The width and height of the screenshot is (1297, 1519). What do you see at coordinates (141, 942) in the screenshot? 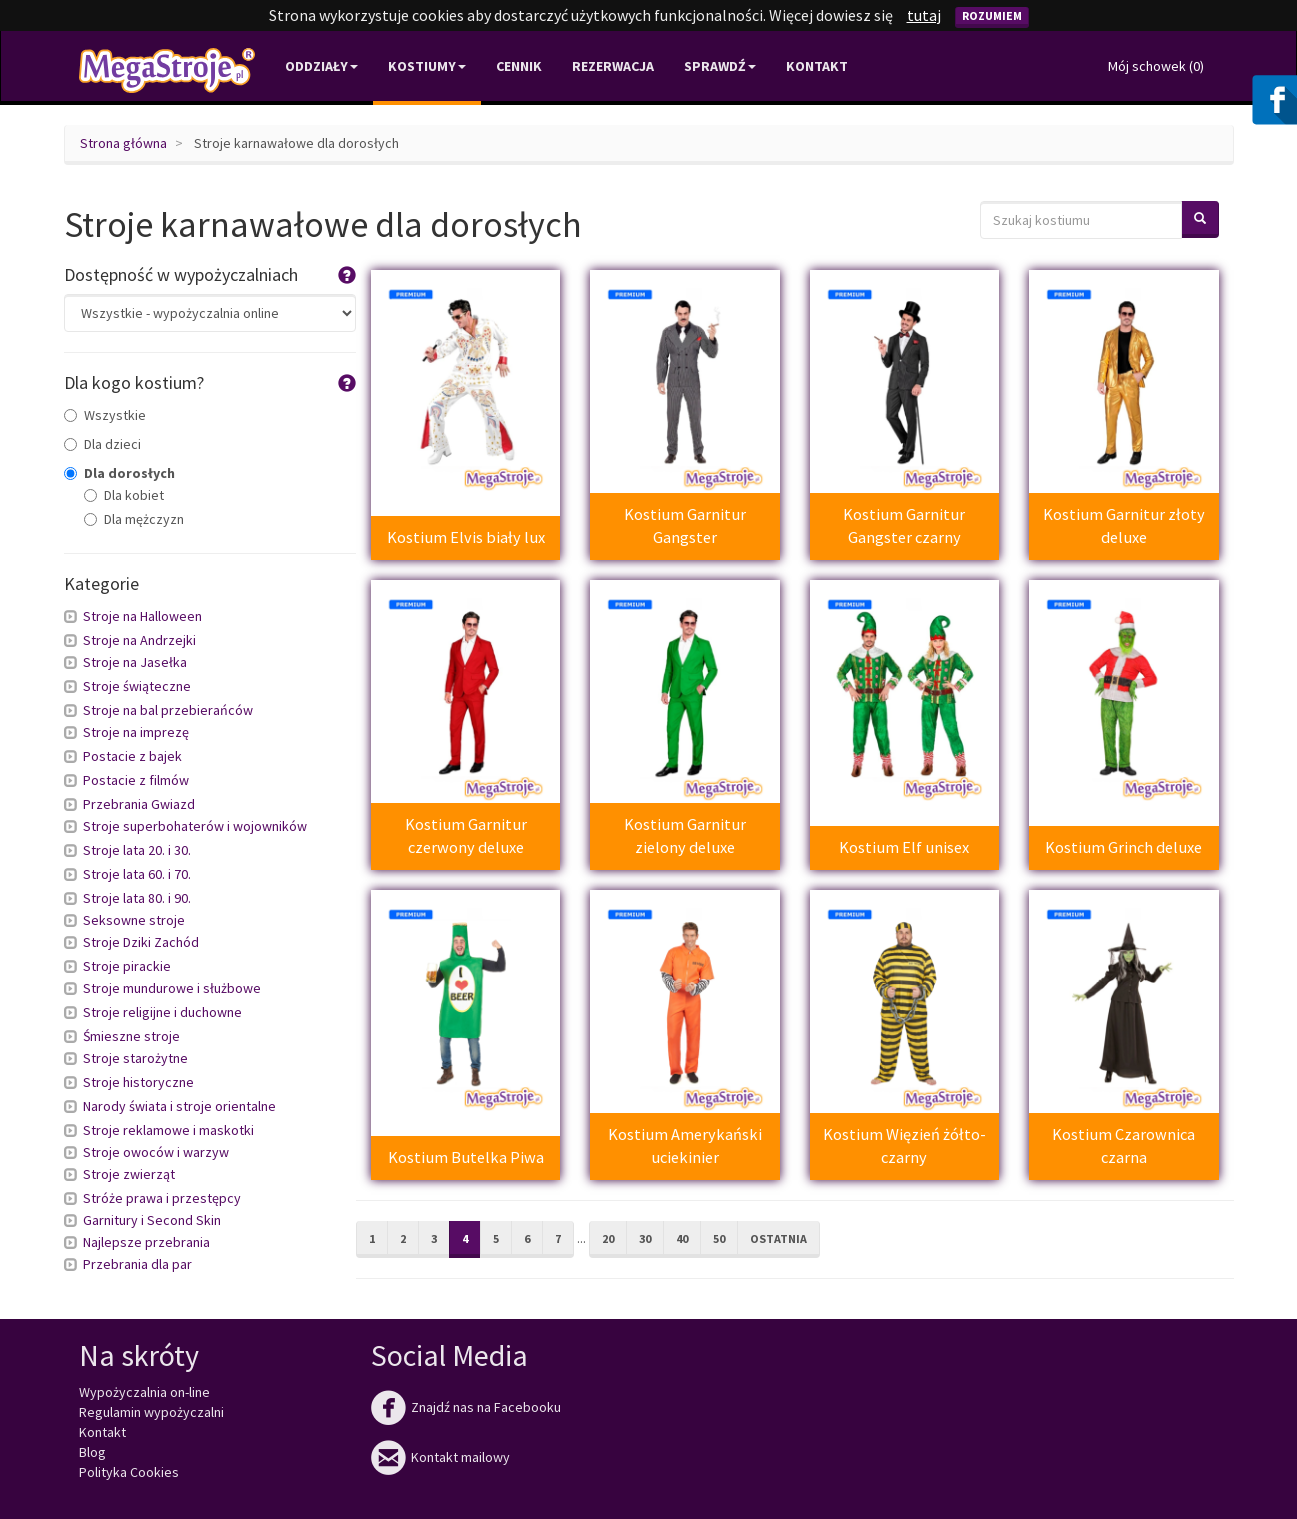
I see `Stroje Dziki Zachód` at bounding box center [141, 942].